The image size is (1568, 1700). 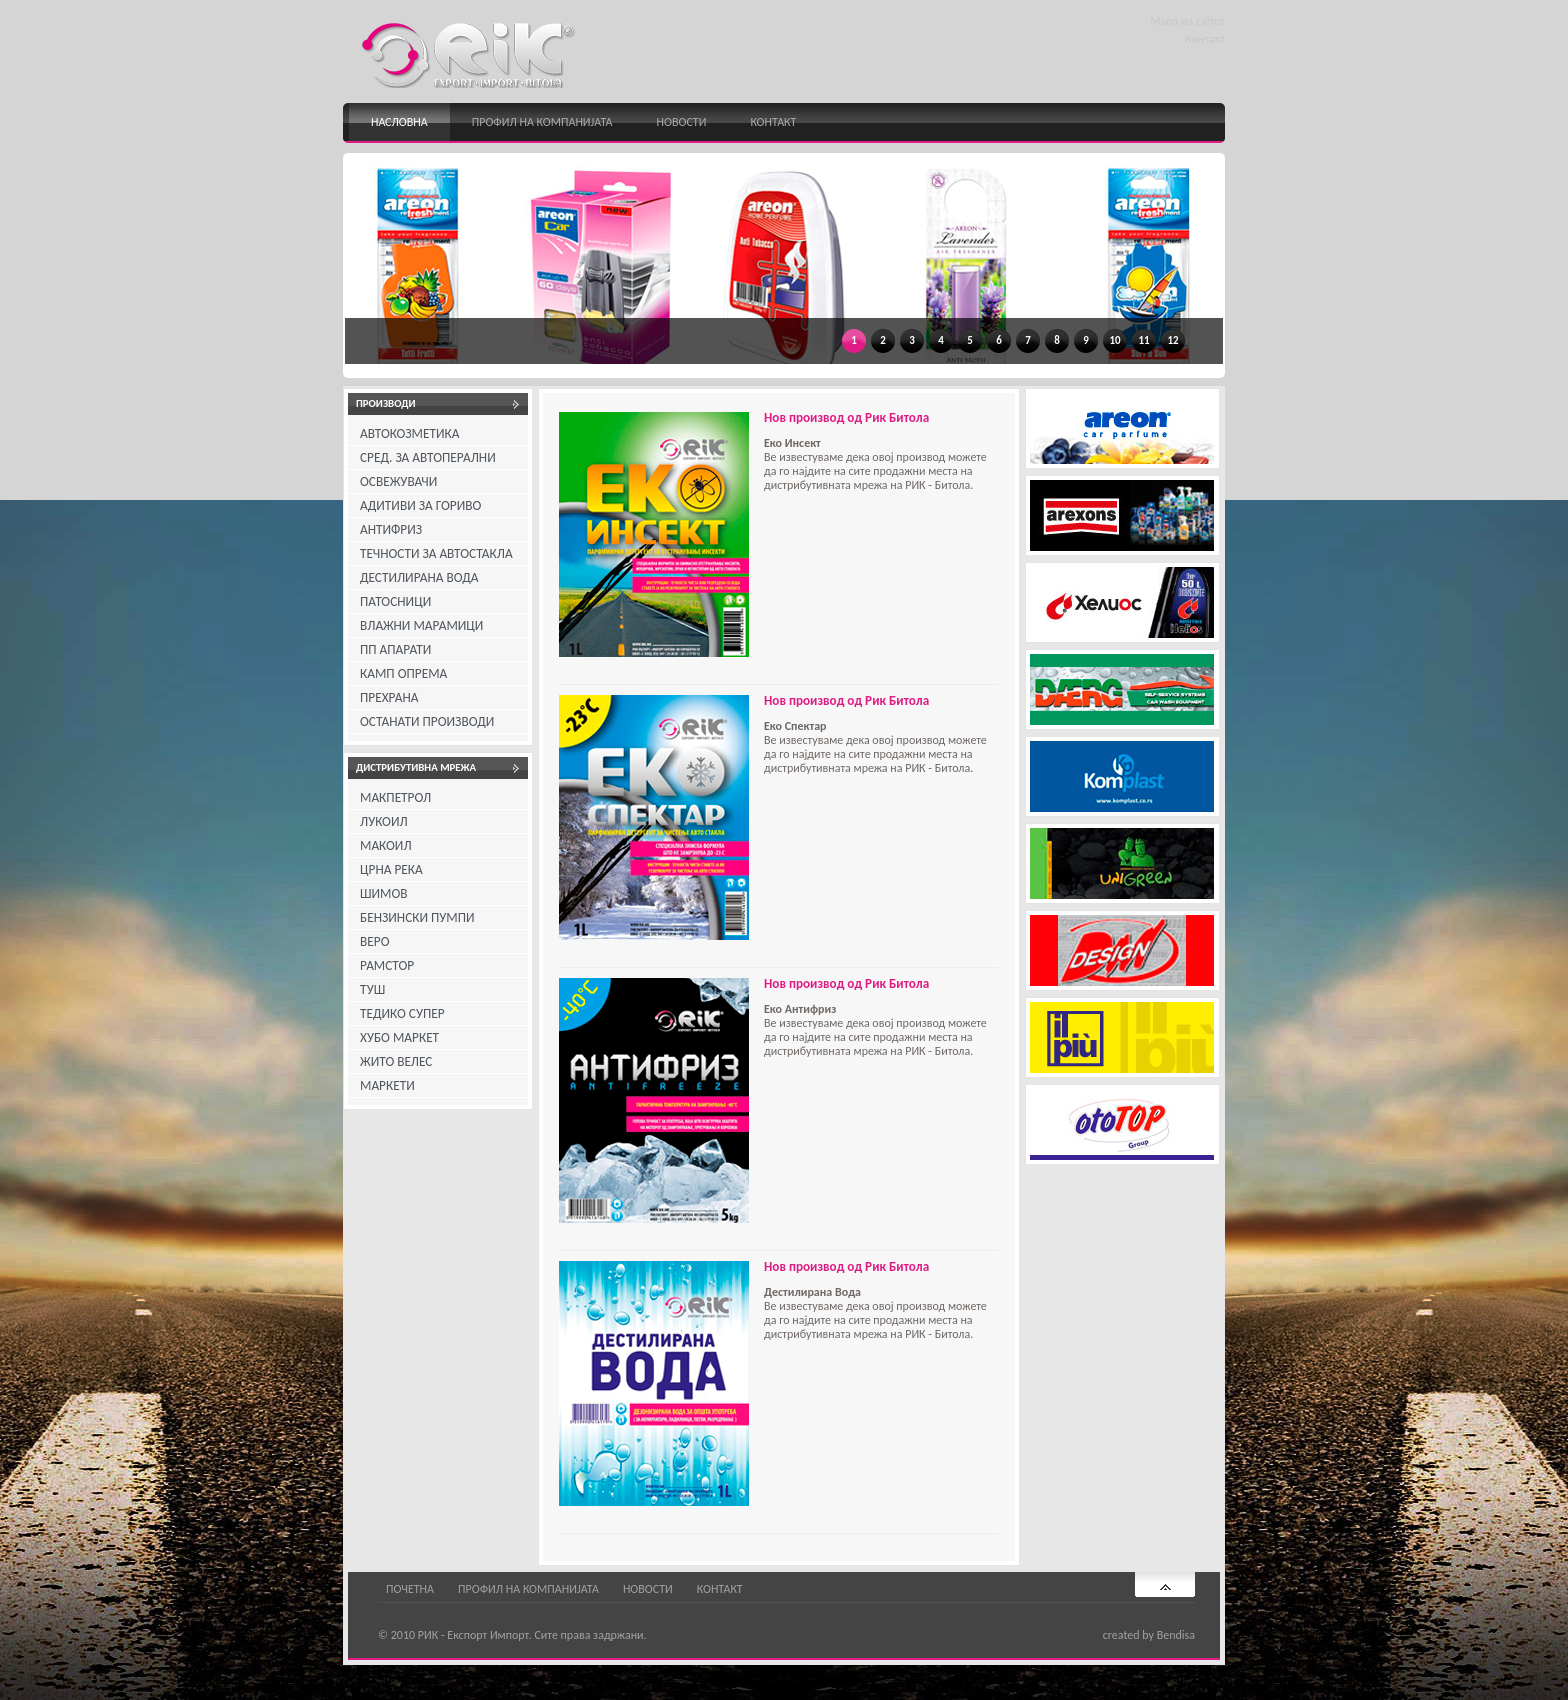 I want to click on Насловна, so click(x=399, y=122).